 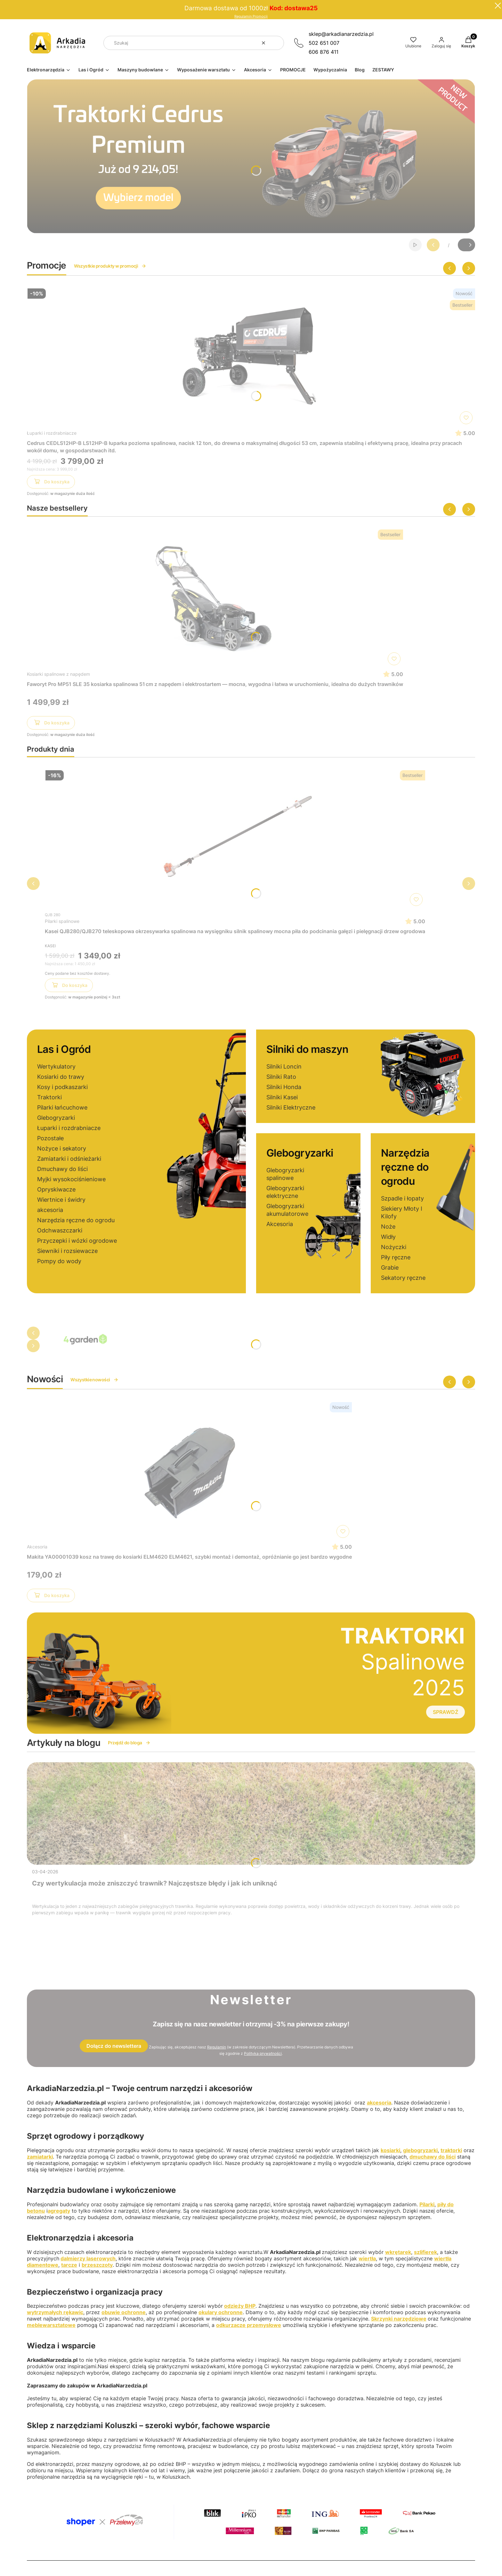 I want to click on Grabie, so click(x=390, y=1267).